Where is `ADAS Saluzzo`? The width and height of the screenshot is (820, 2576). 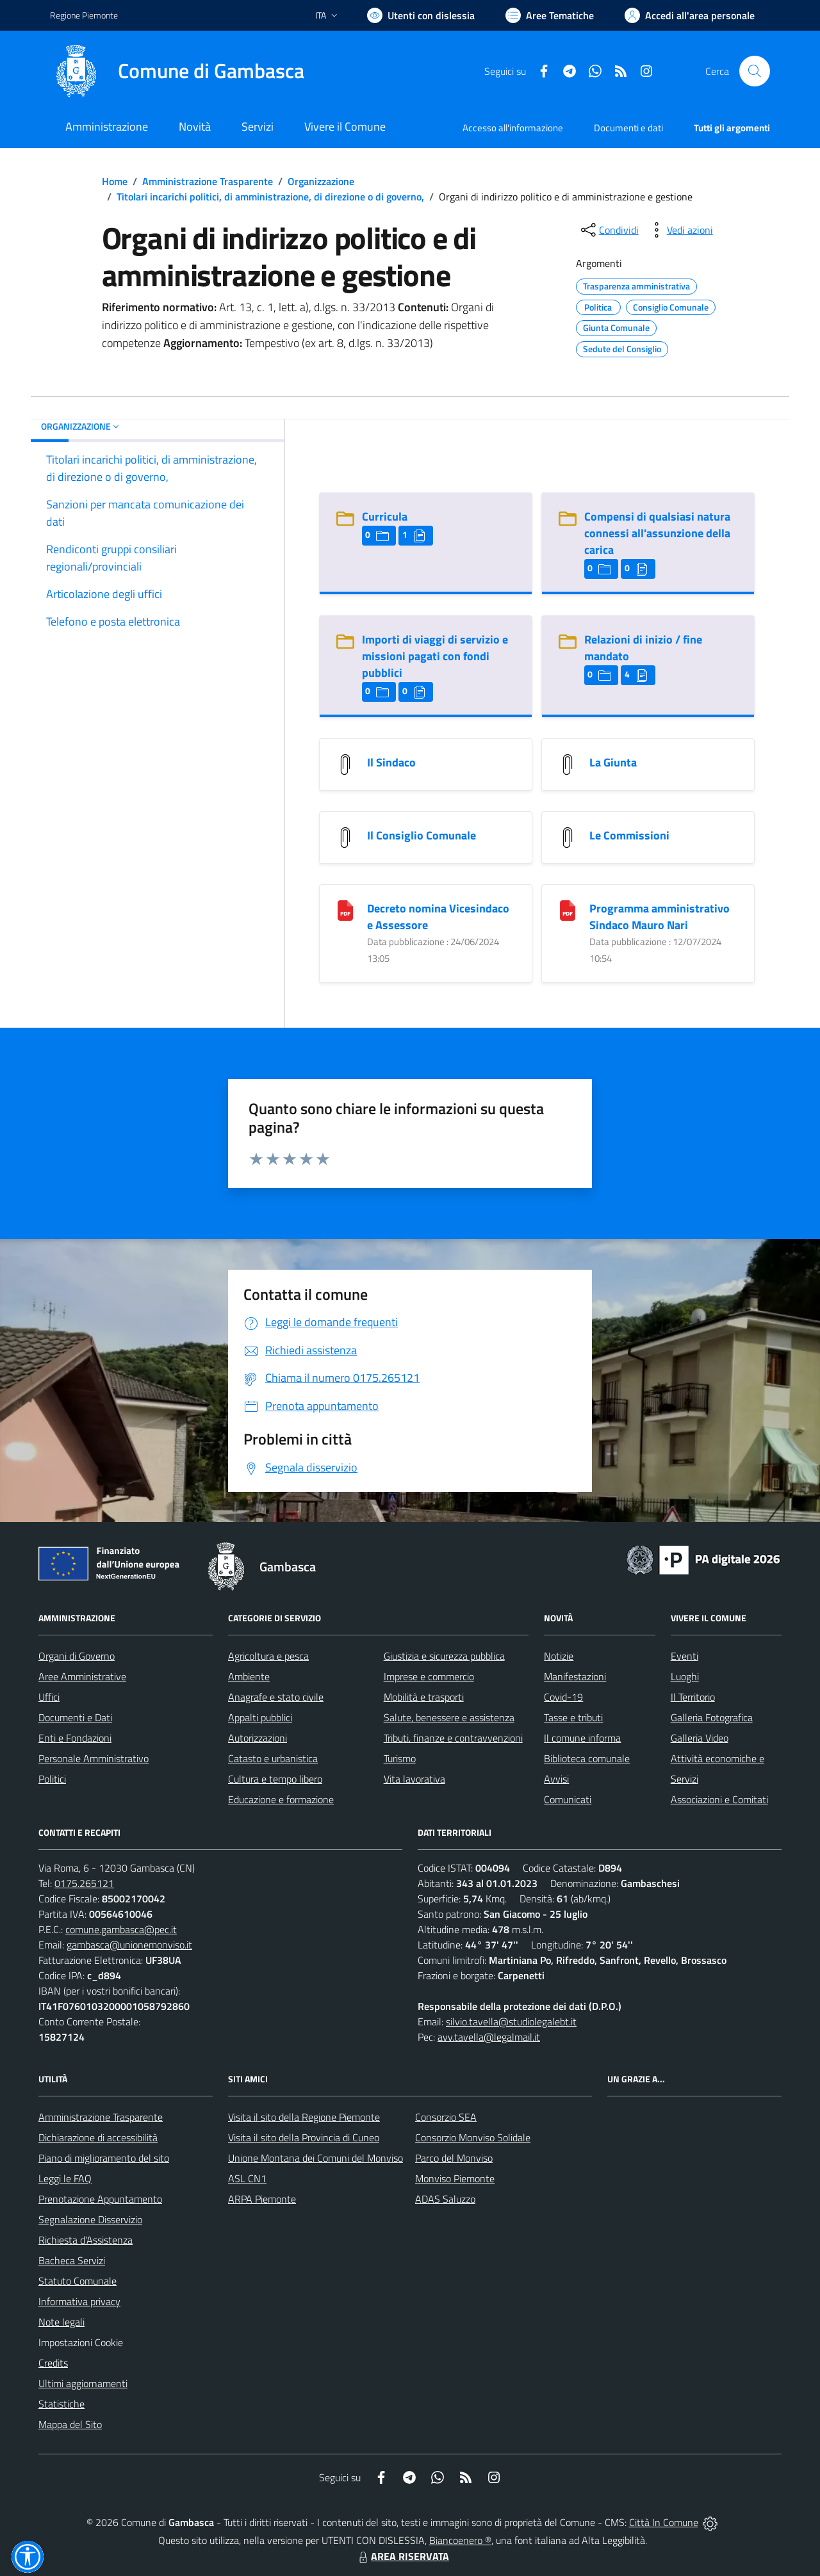
ADAS Saluzzo is located at coordinates (445, 2199).